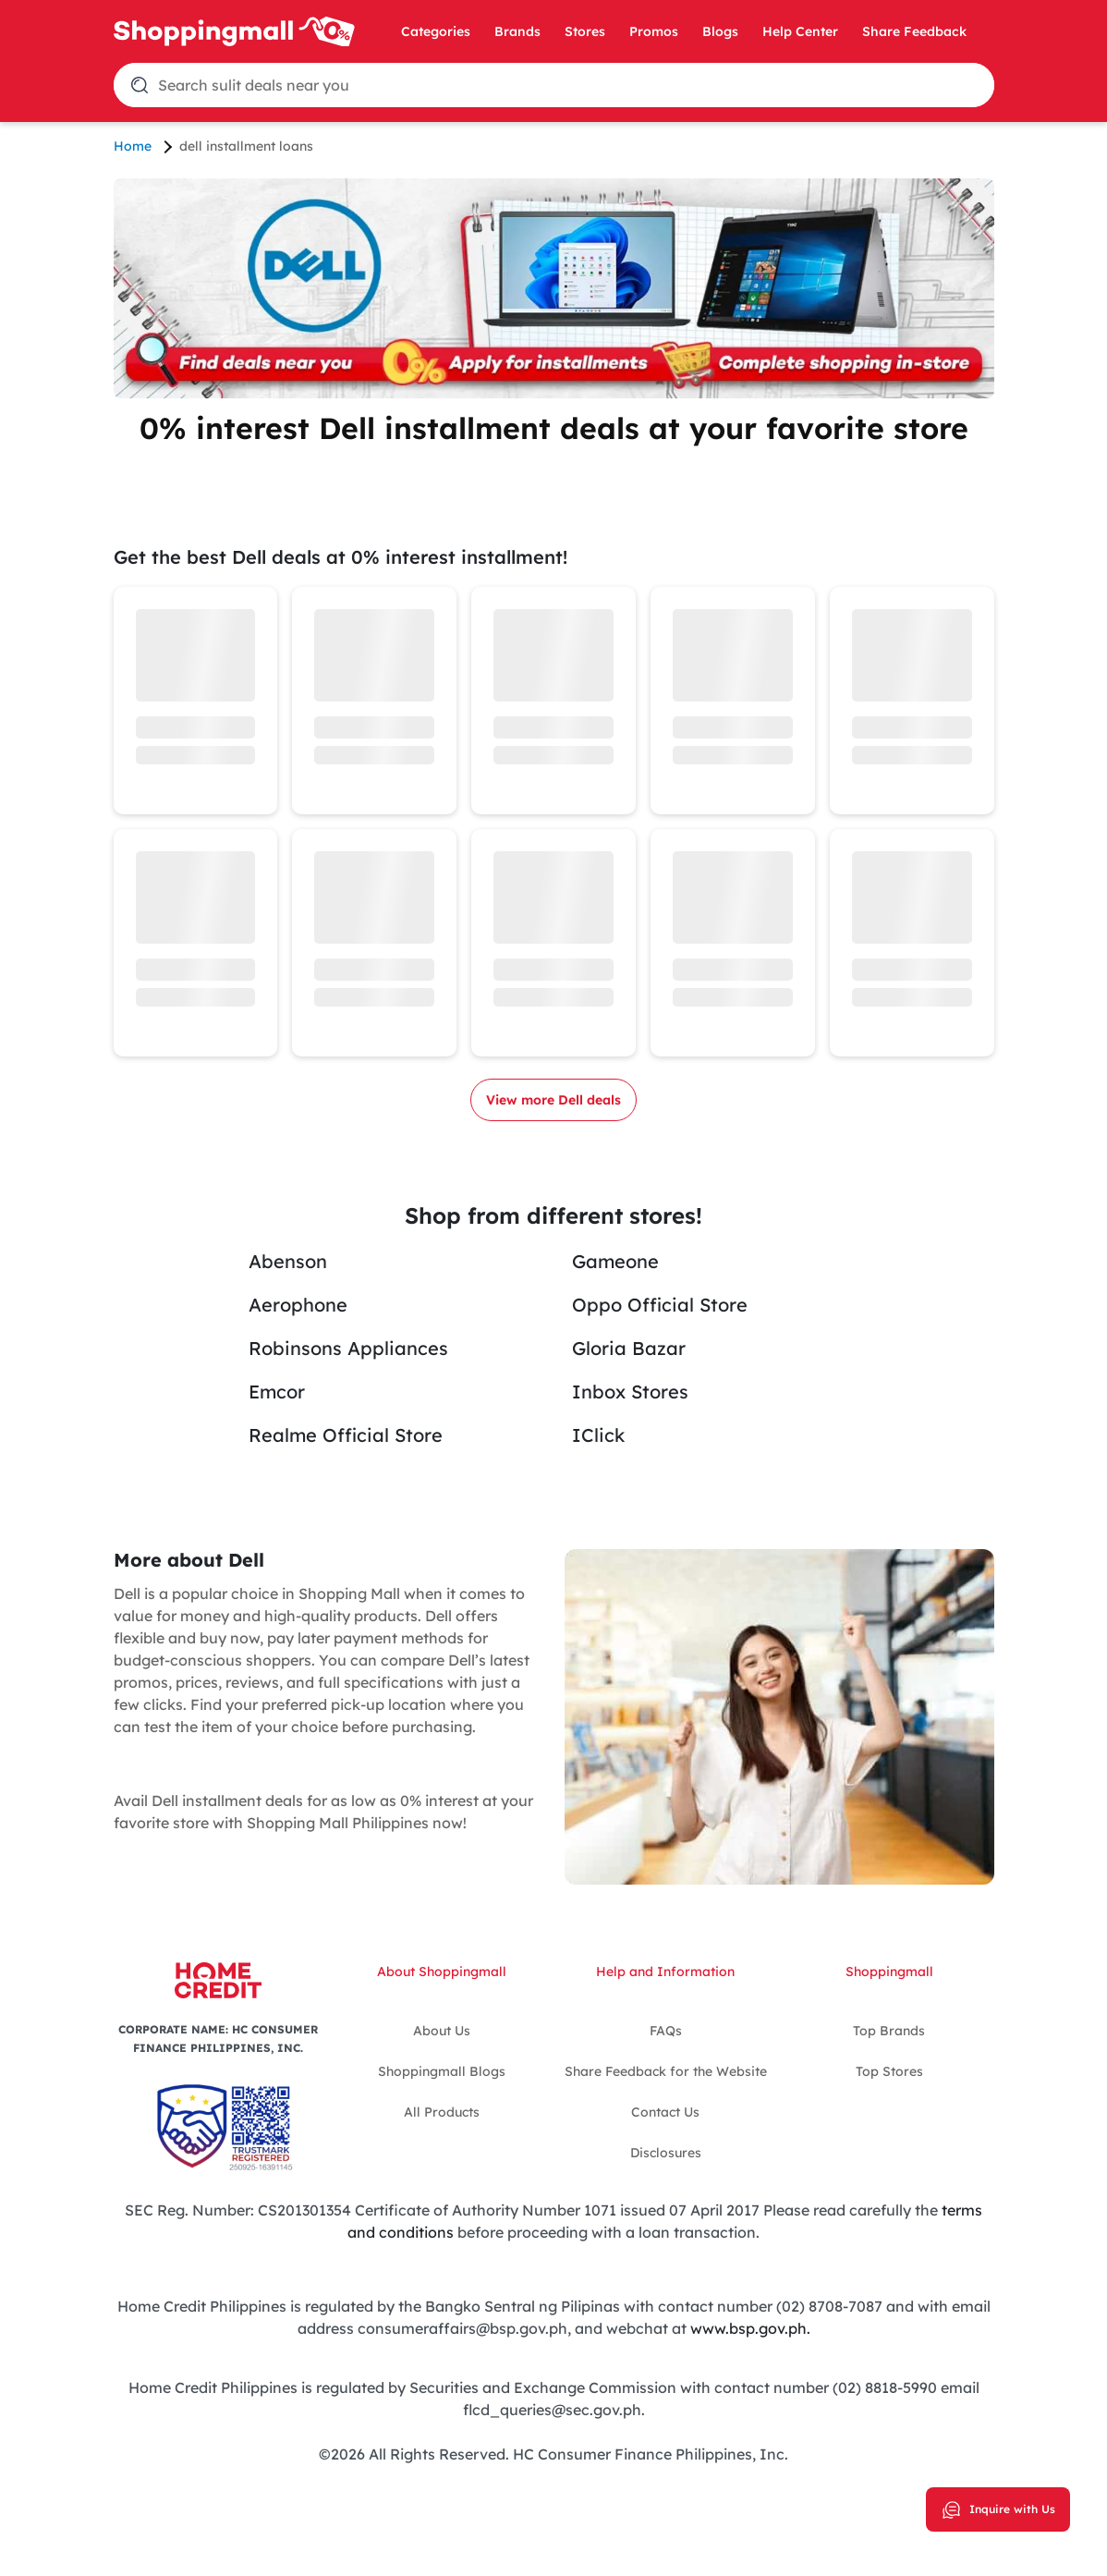 This screenshot has width=1107, height=2576. I want to click on Share Feedback, so click(914, 31).